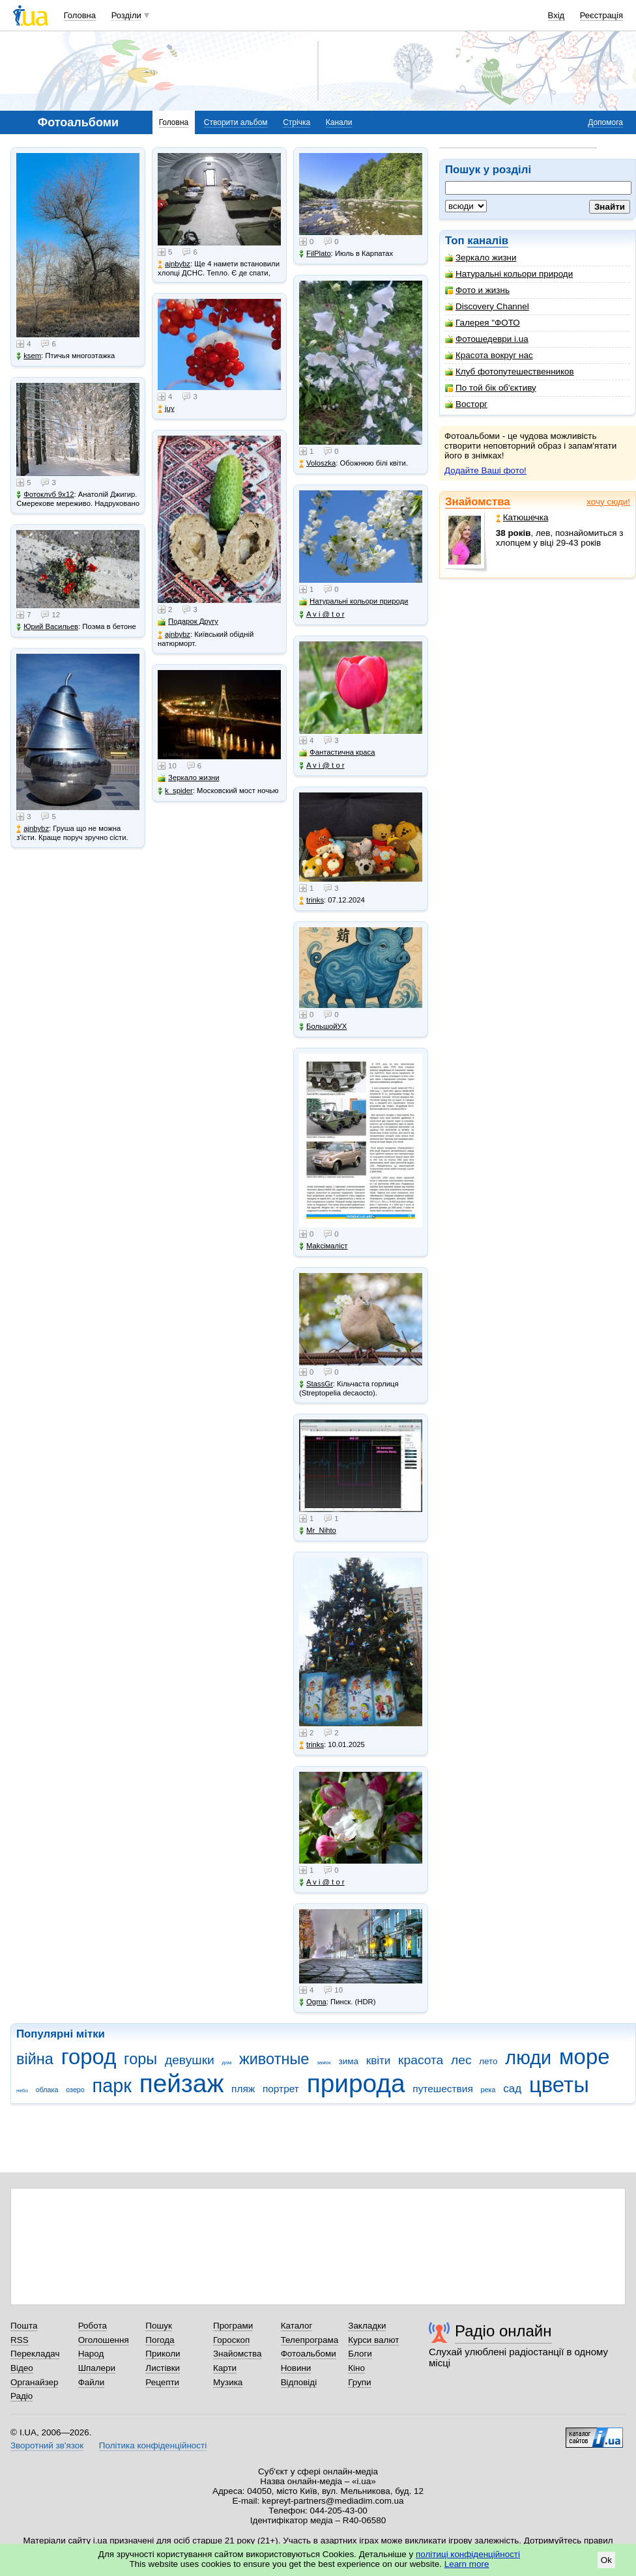  What do you see at coordinates (584, 2057) in the screenshot?
I see `море` at bounding box center [584, 2057].